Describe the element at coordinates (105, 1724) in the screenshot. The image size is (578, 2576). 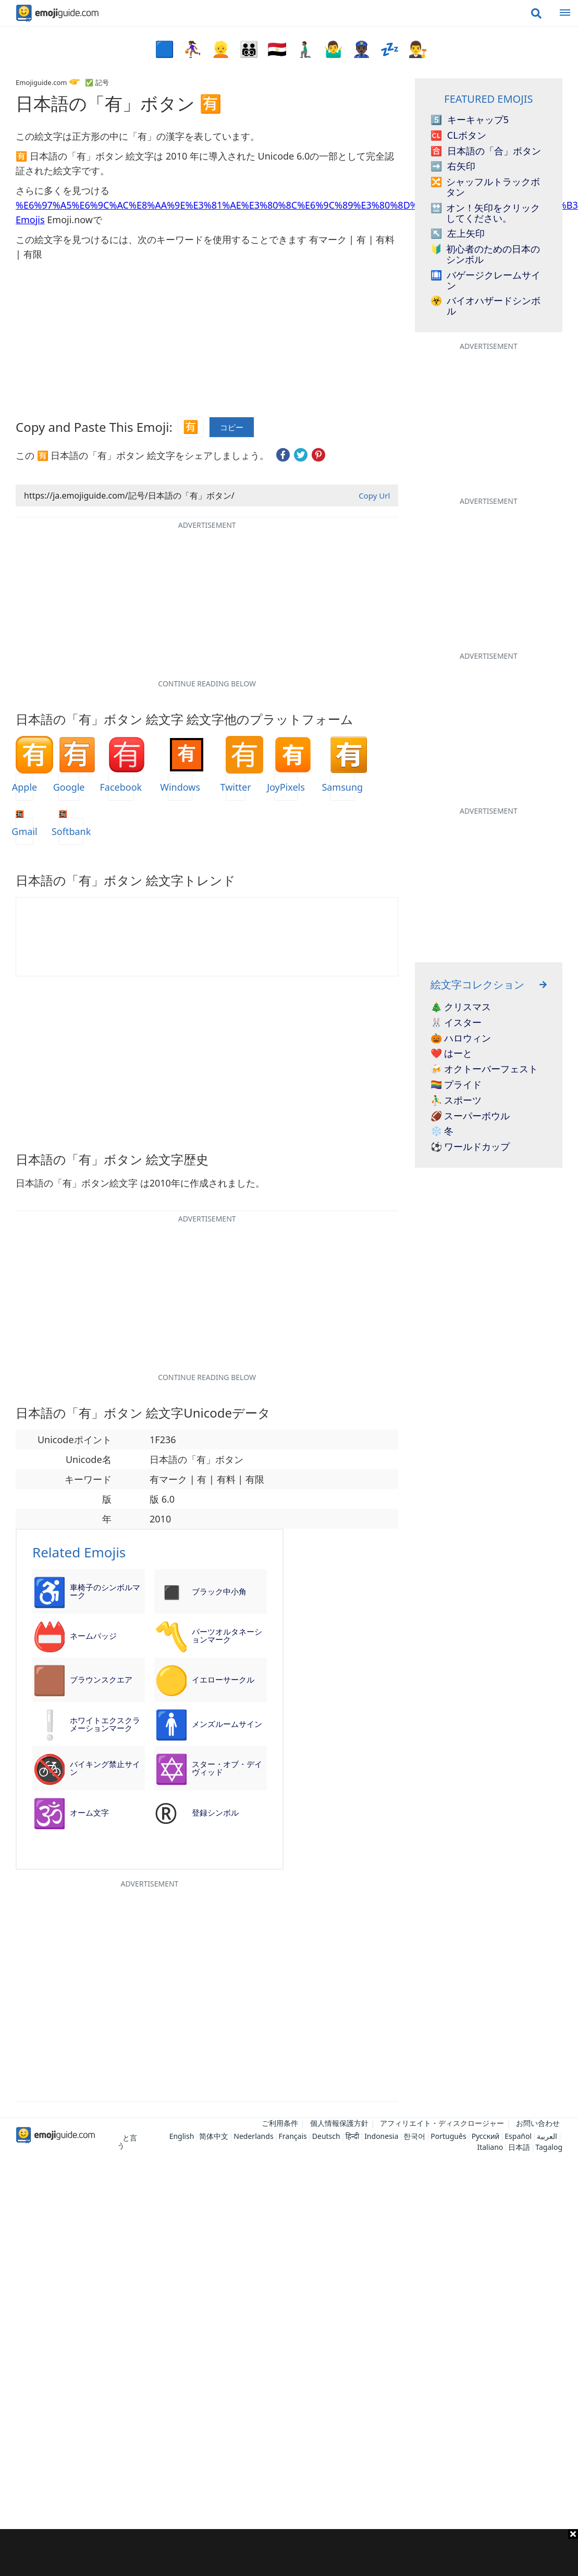
I see `ホワイトエクスクラメーションマーク` at that location.